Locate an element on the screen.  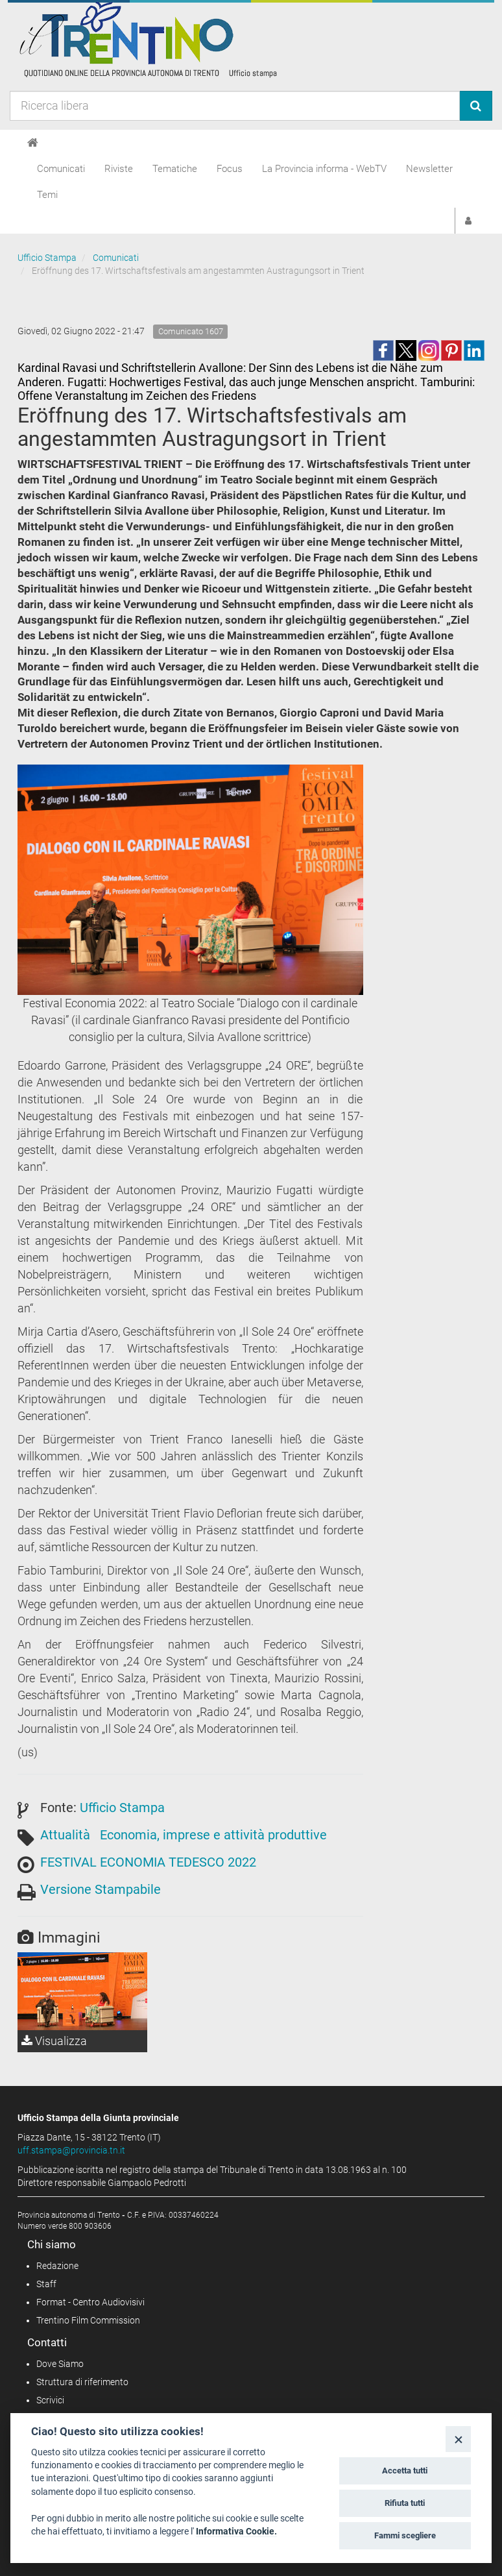
Informativa Cookie. is located at coordinates (236, 2531).